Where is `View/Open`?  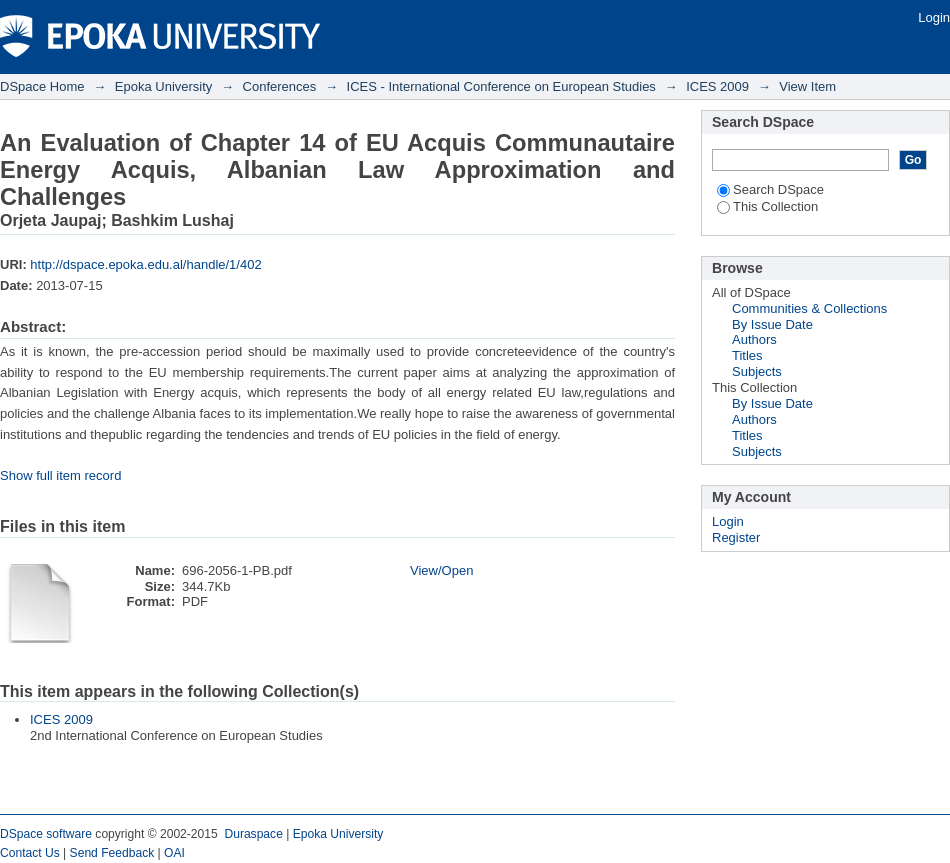 View/Open is located at coordinates (441, 570).